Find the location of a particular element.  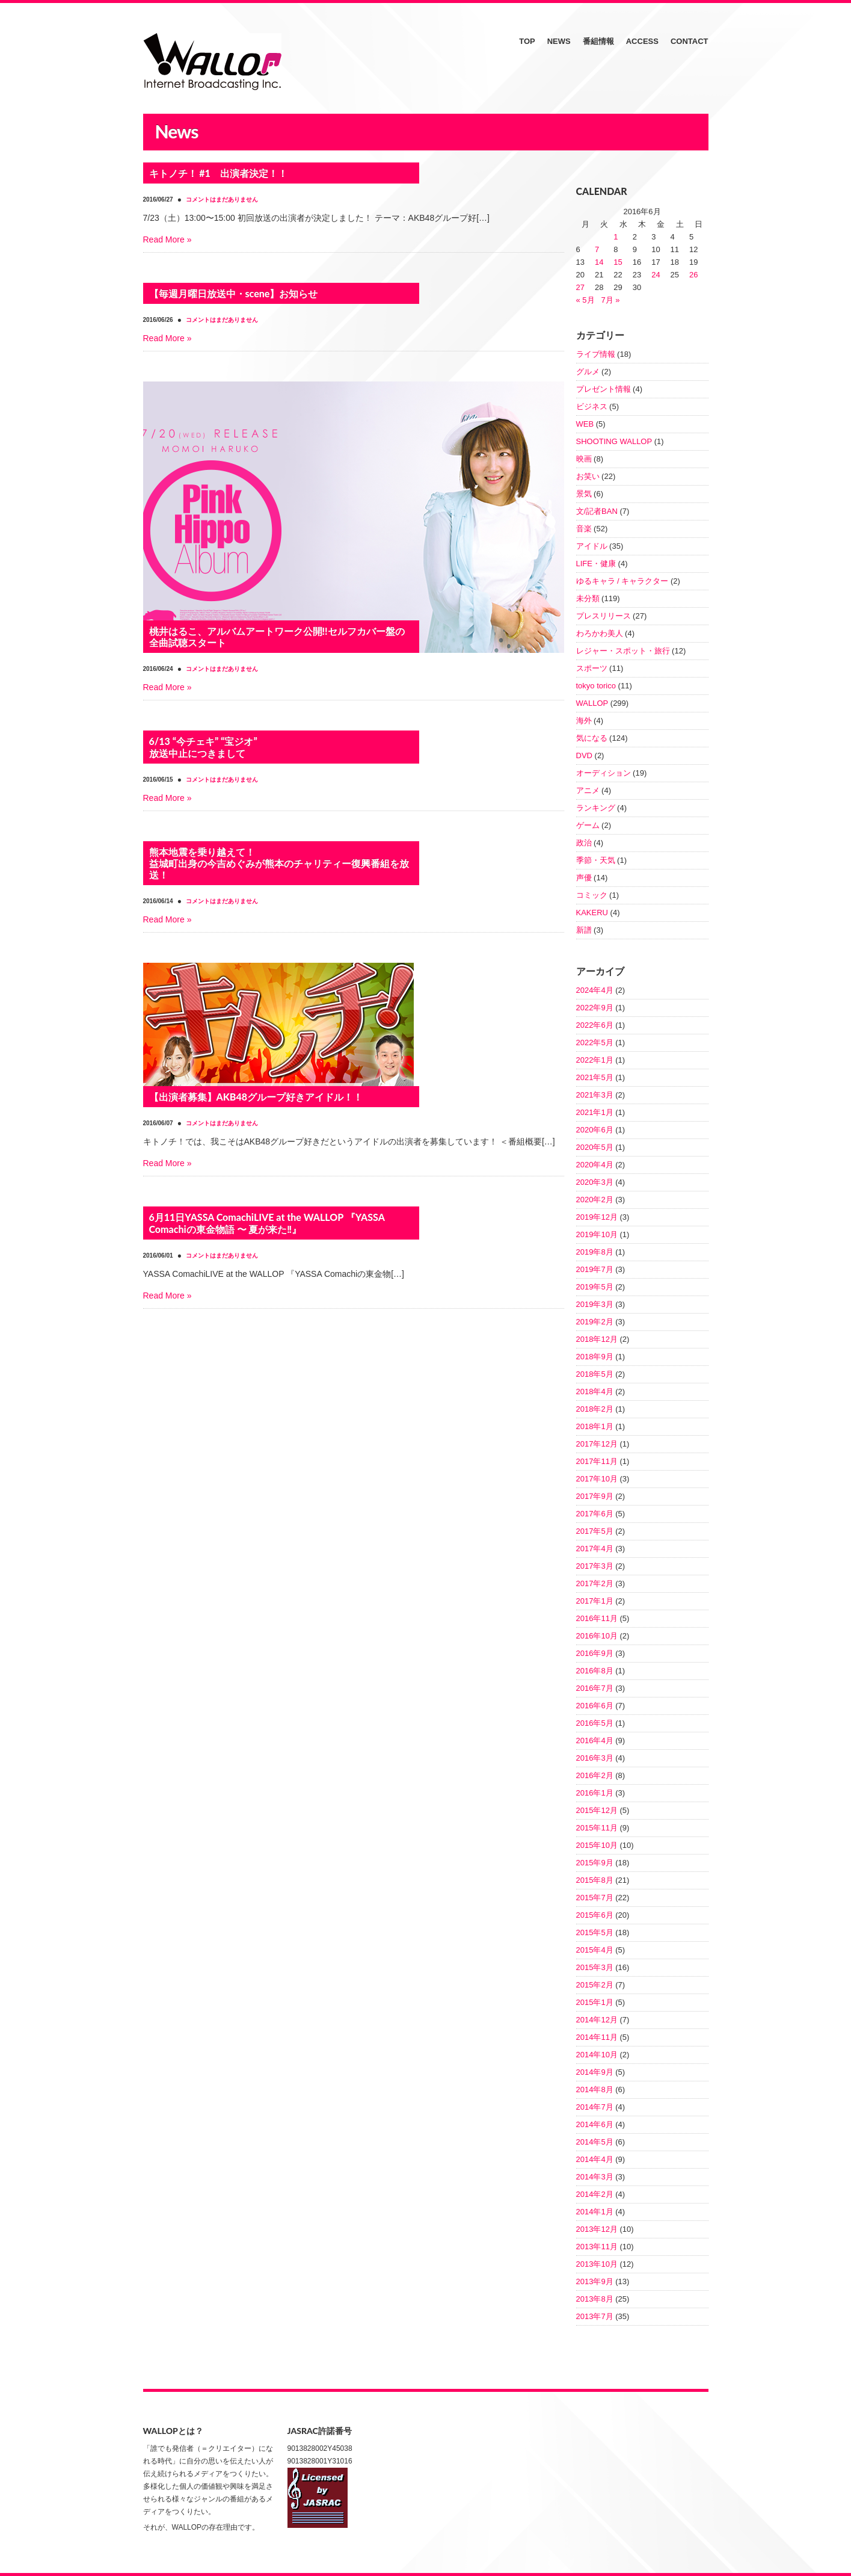

季節・天気 is located at coordinates (595, 860).